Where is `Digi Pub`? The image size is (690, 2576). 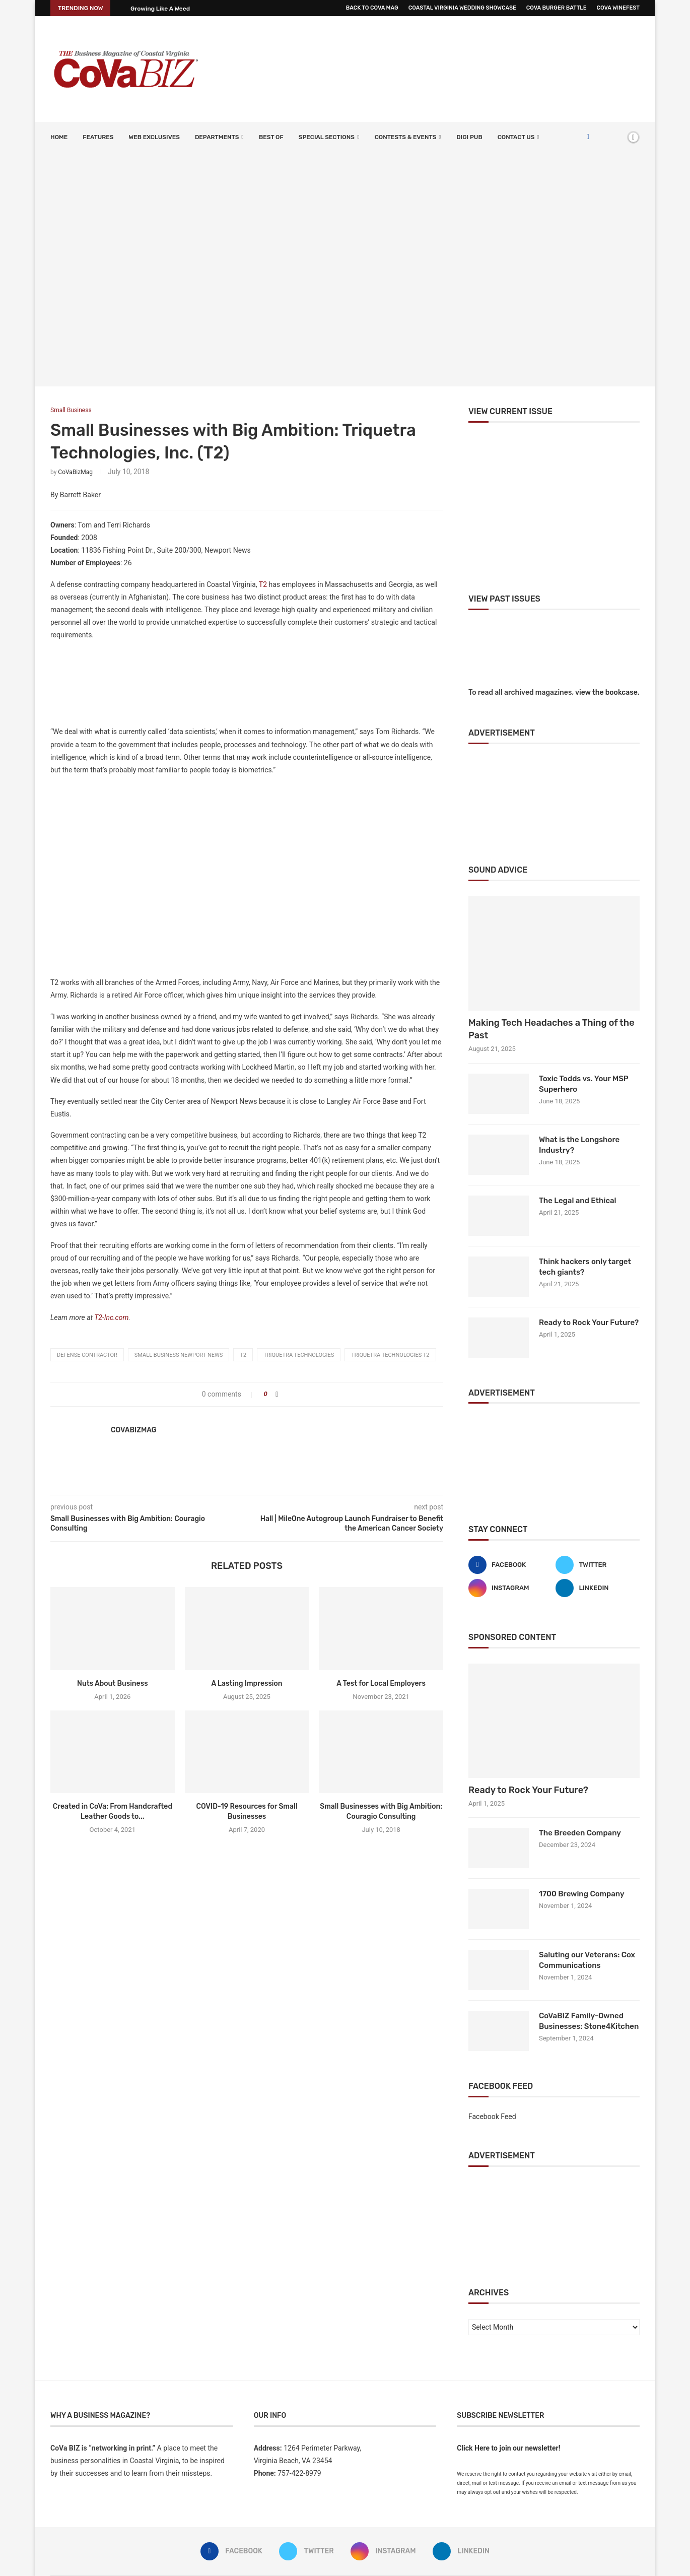
Digi Pub is located at coordinates (469, 137).